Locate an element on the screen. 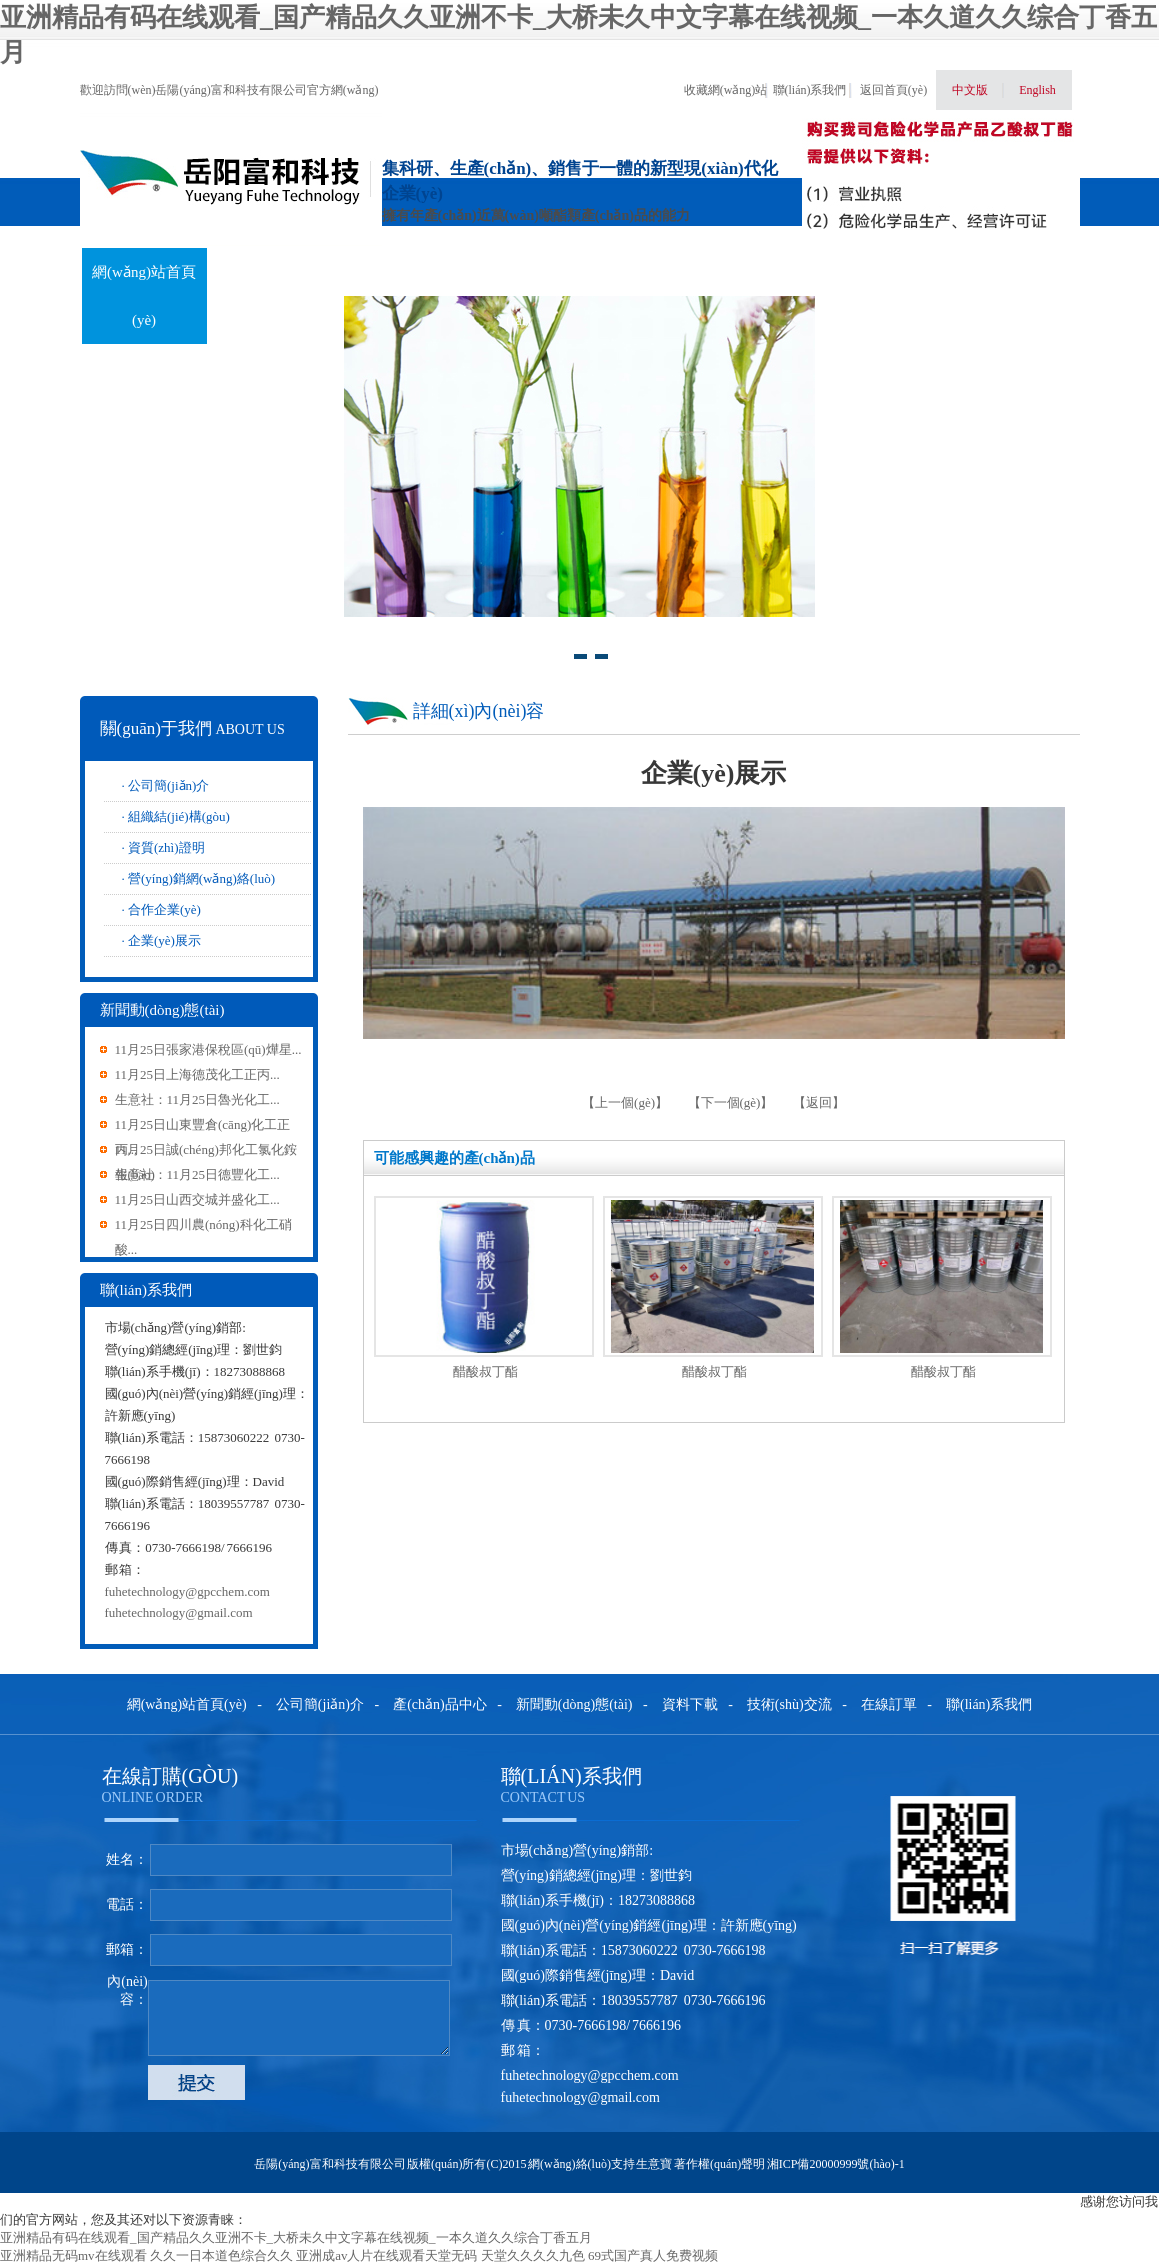 This screenshot has height=2265, width=1159. 技術(shù)交流 is located at coordinates (766, 272).